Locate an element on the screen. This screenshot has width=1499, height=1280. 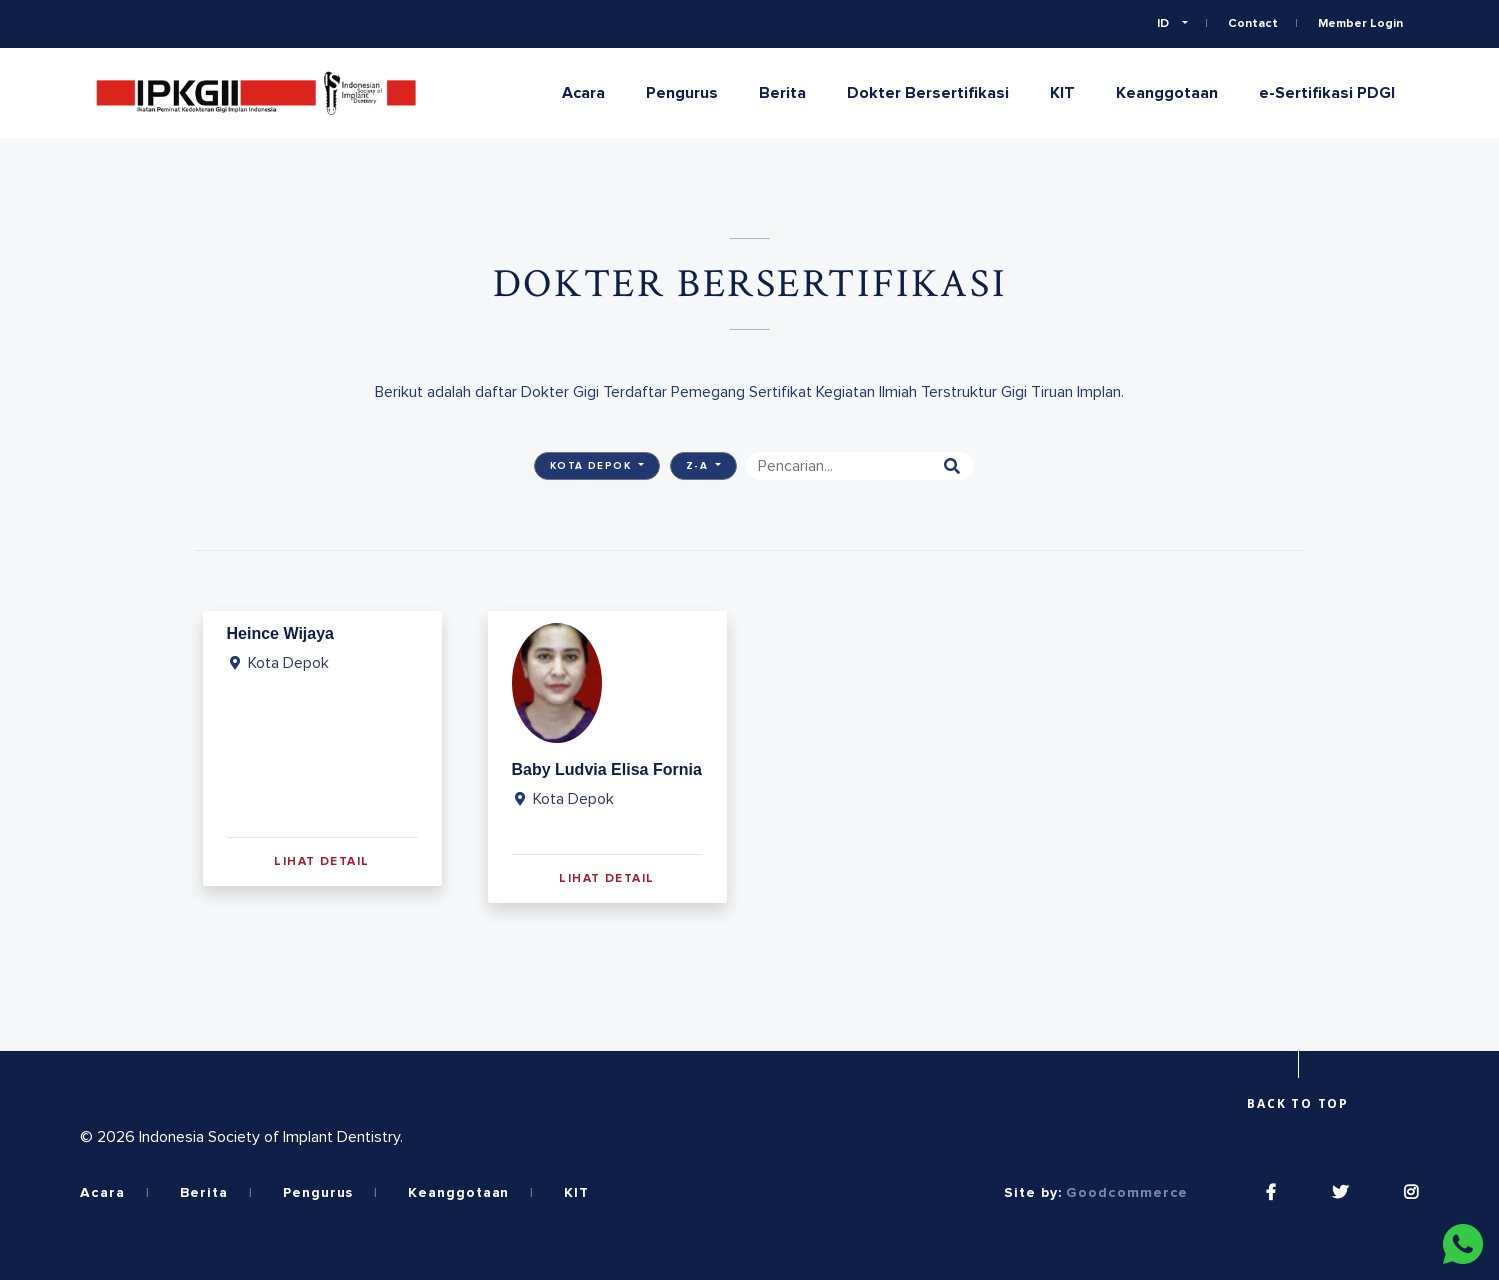
Contact is located at coordinates (1253, 24).